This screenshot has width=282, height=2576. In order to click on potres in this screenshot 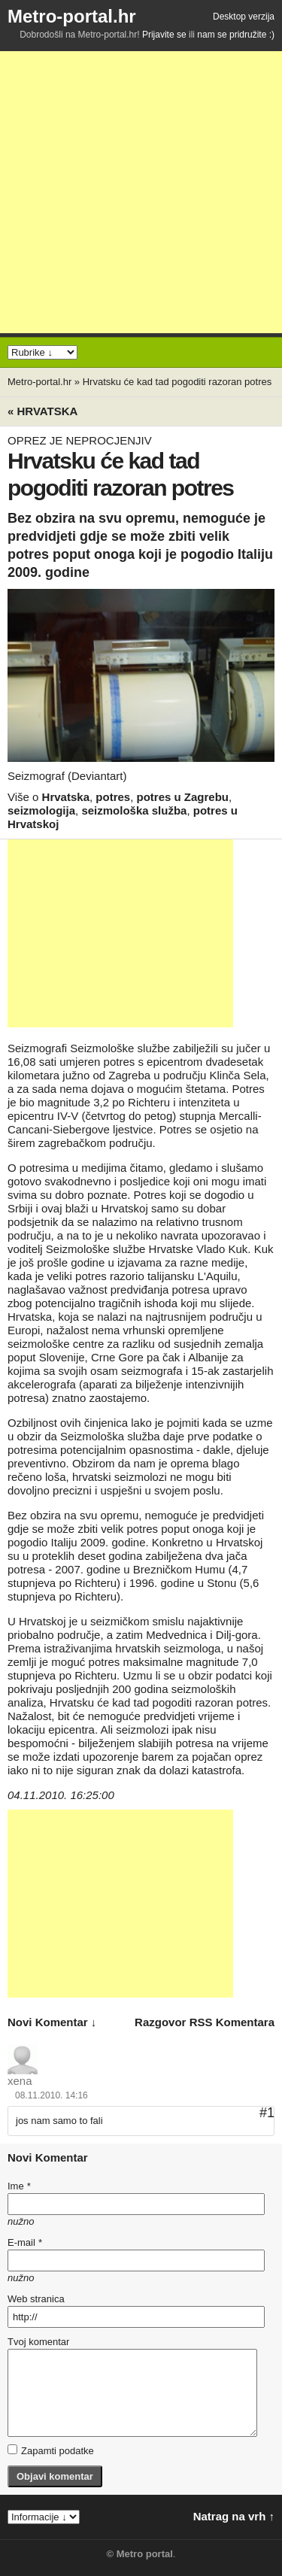, I will do `click(113, 796)`.